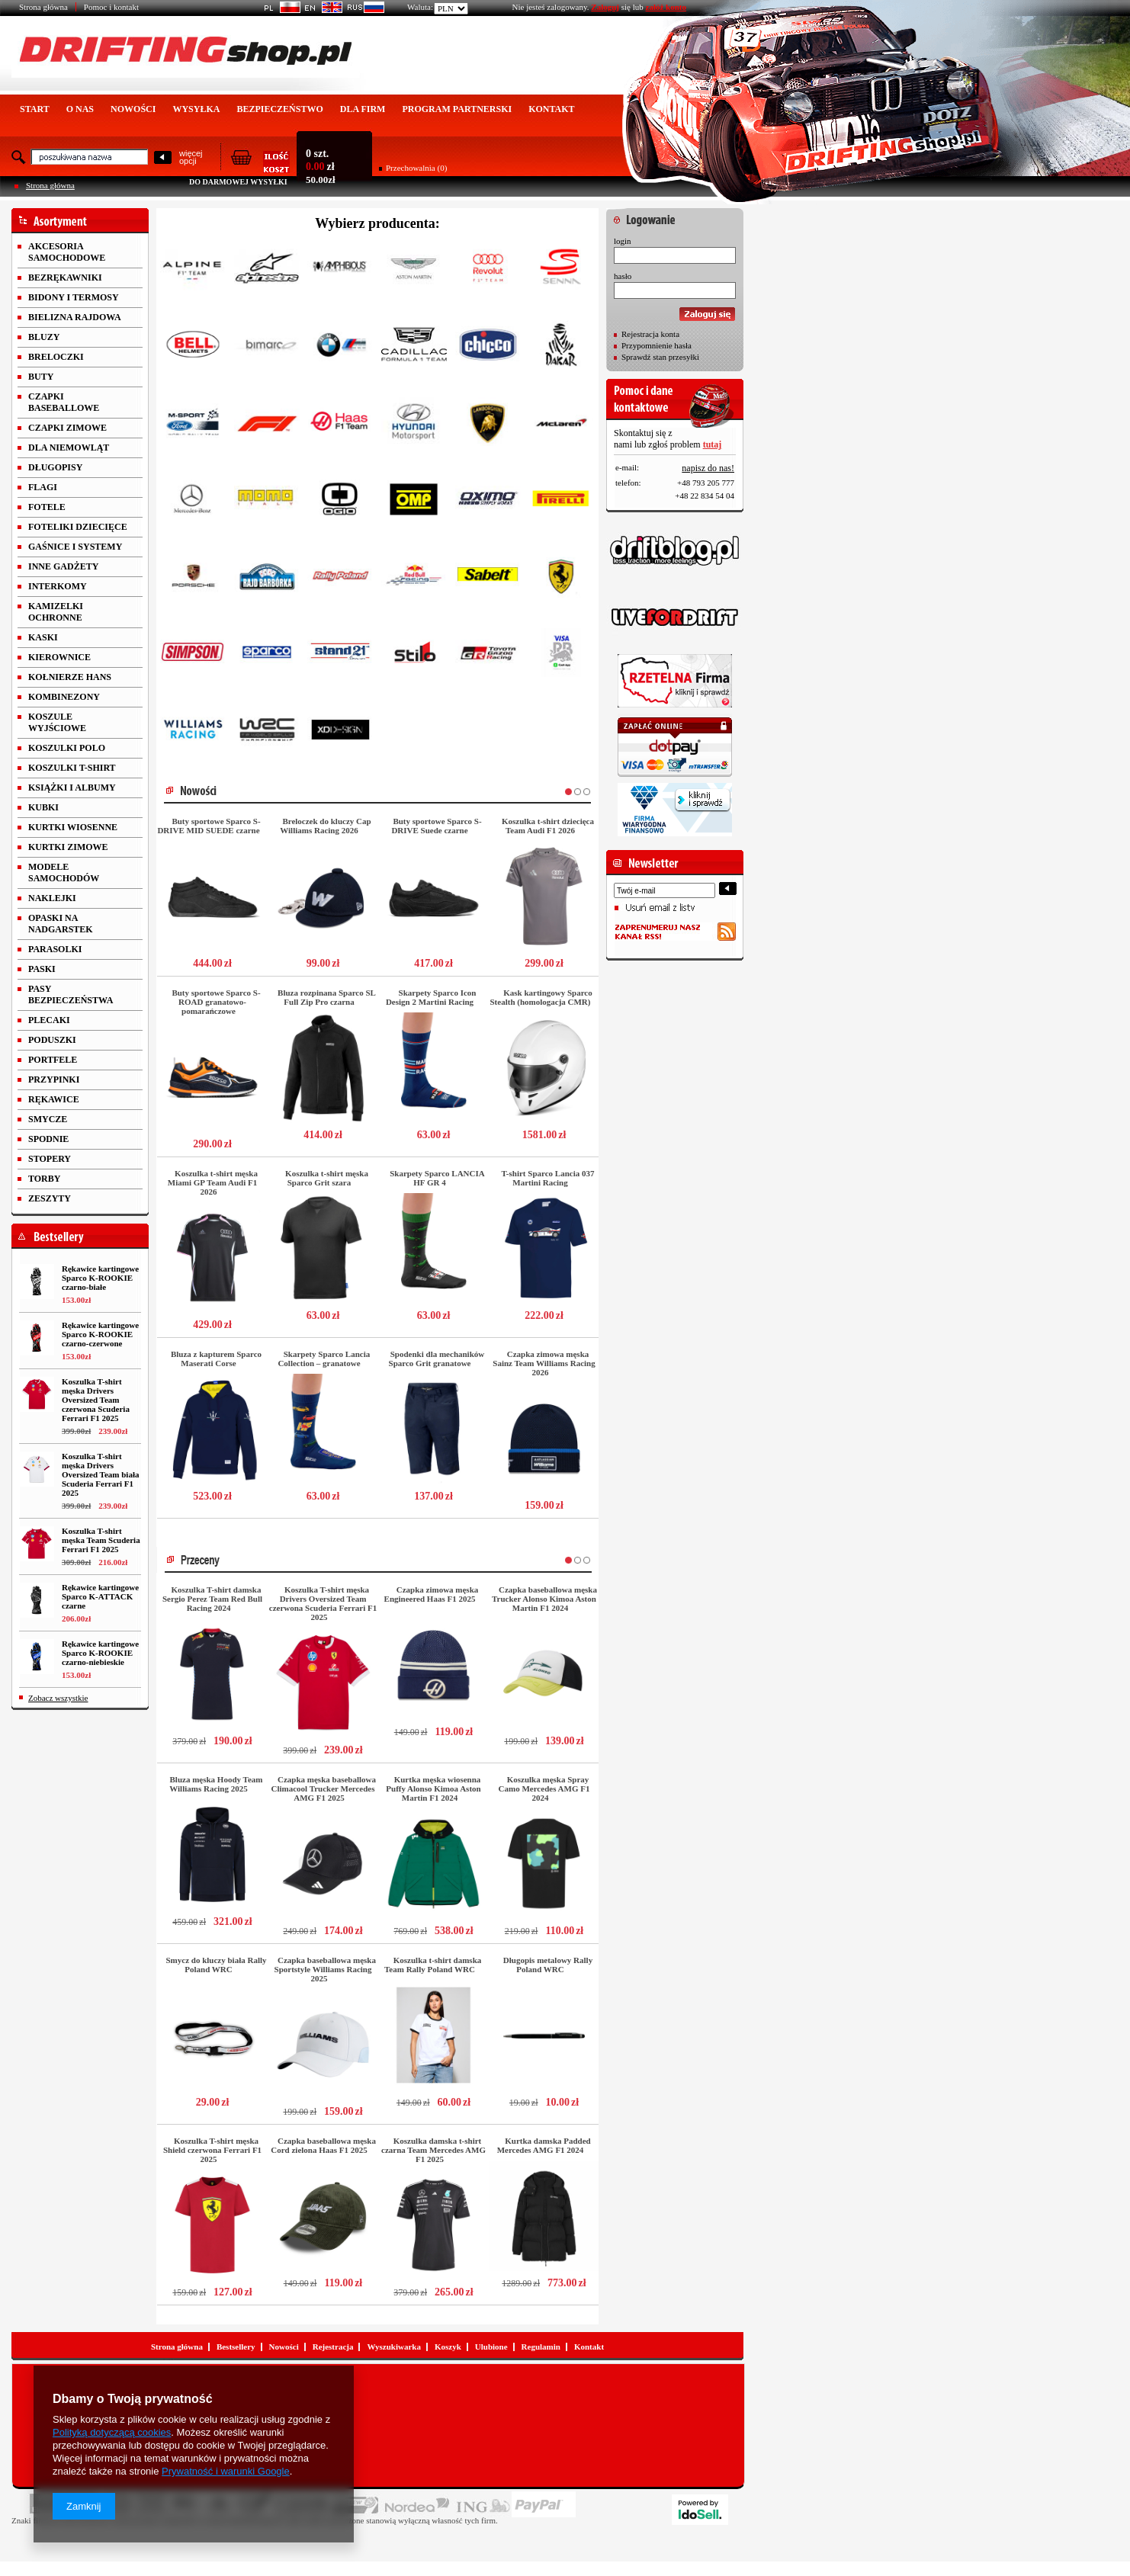  I want to click on Buty sportowe Sparco S-DRIVE Suede czarne, so click(436, 825).